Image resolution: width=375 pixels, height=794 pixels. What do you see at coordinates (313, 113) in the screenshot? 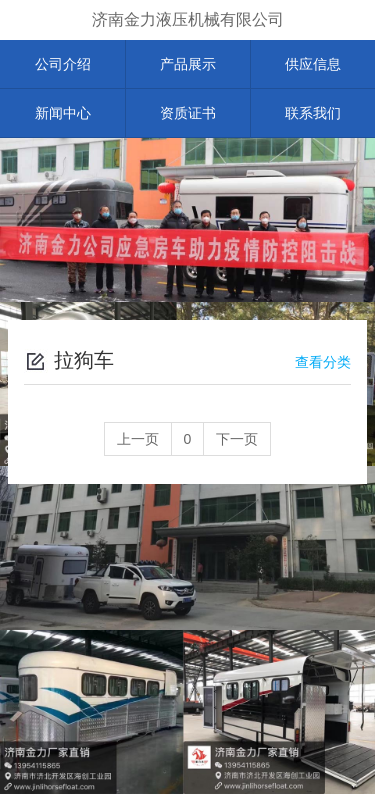
I see `联系我们` at bounding box center [313, 113].